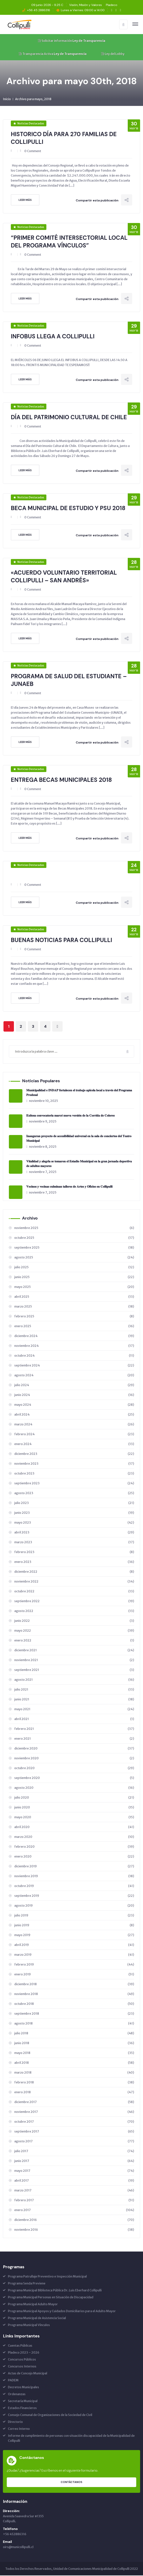 The image size is (143, 2576). I want to click on Leer más, so click(25, 200).